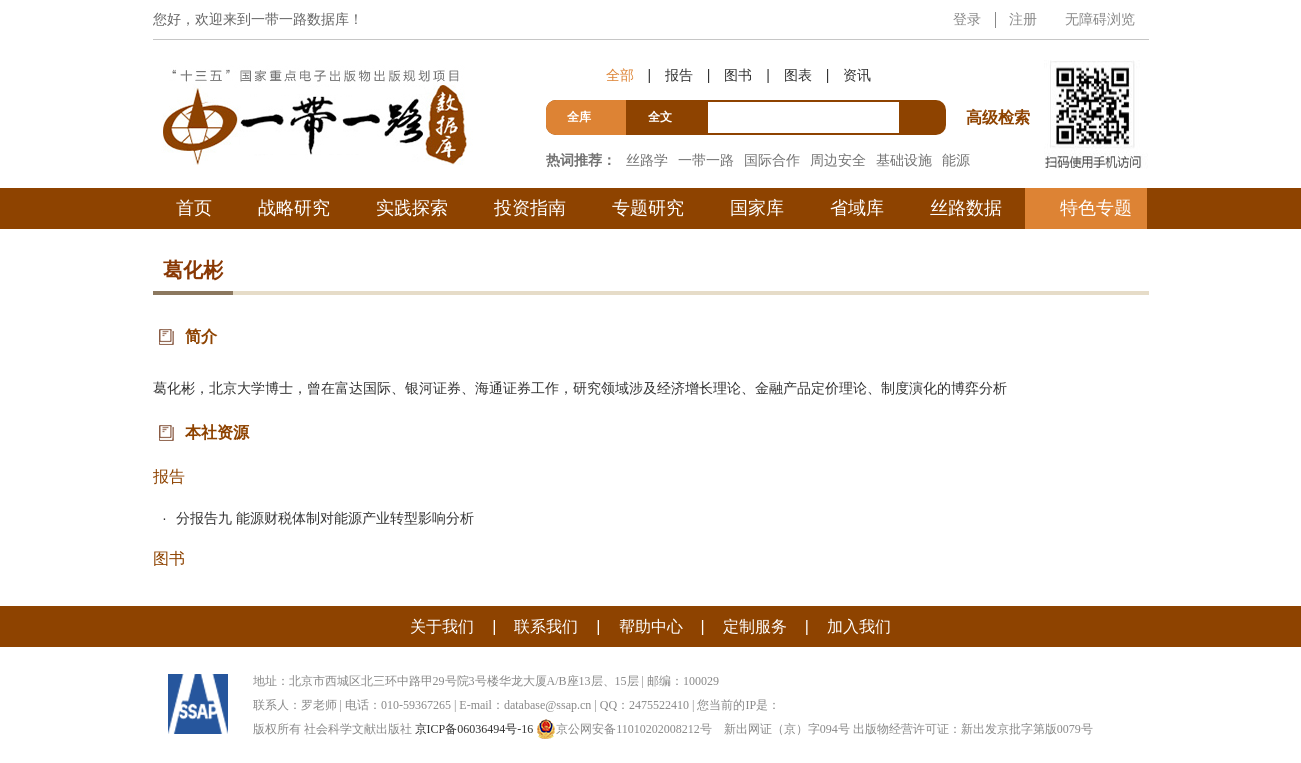 The image size is (1301, 763). Describe the element at coordinates (956, 160) in the screenshot. I see `能源` at that location.